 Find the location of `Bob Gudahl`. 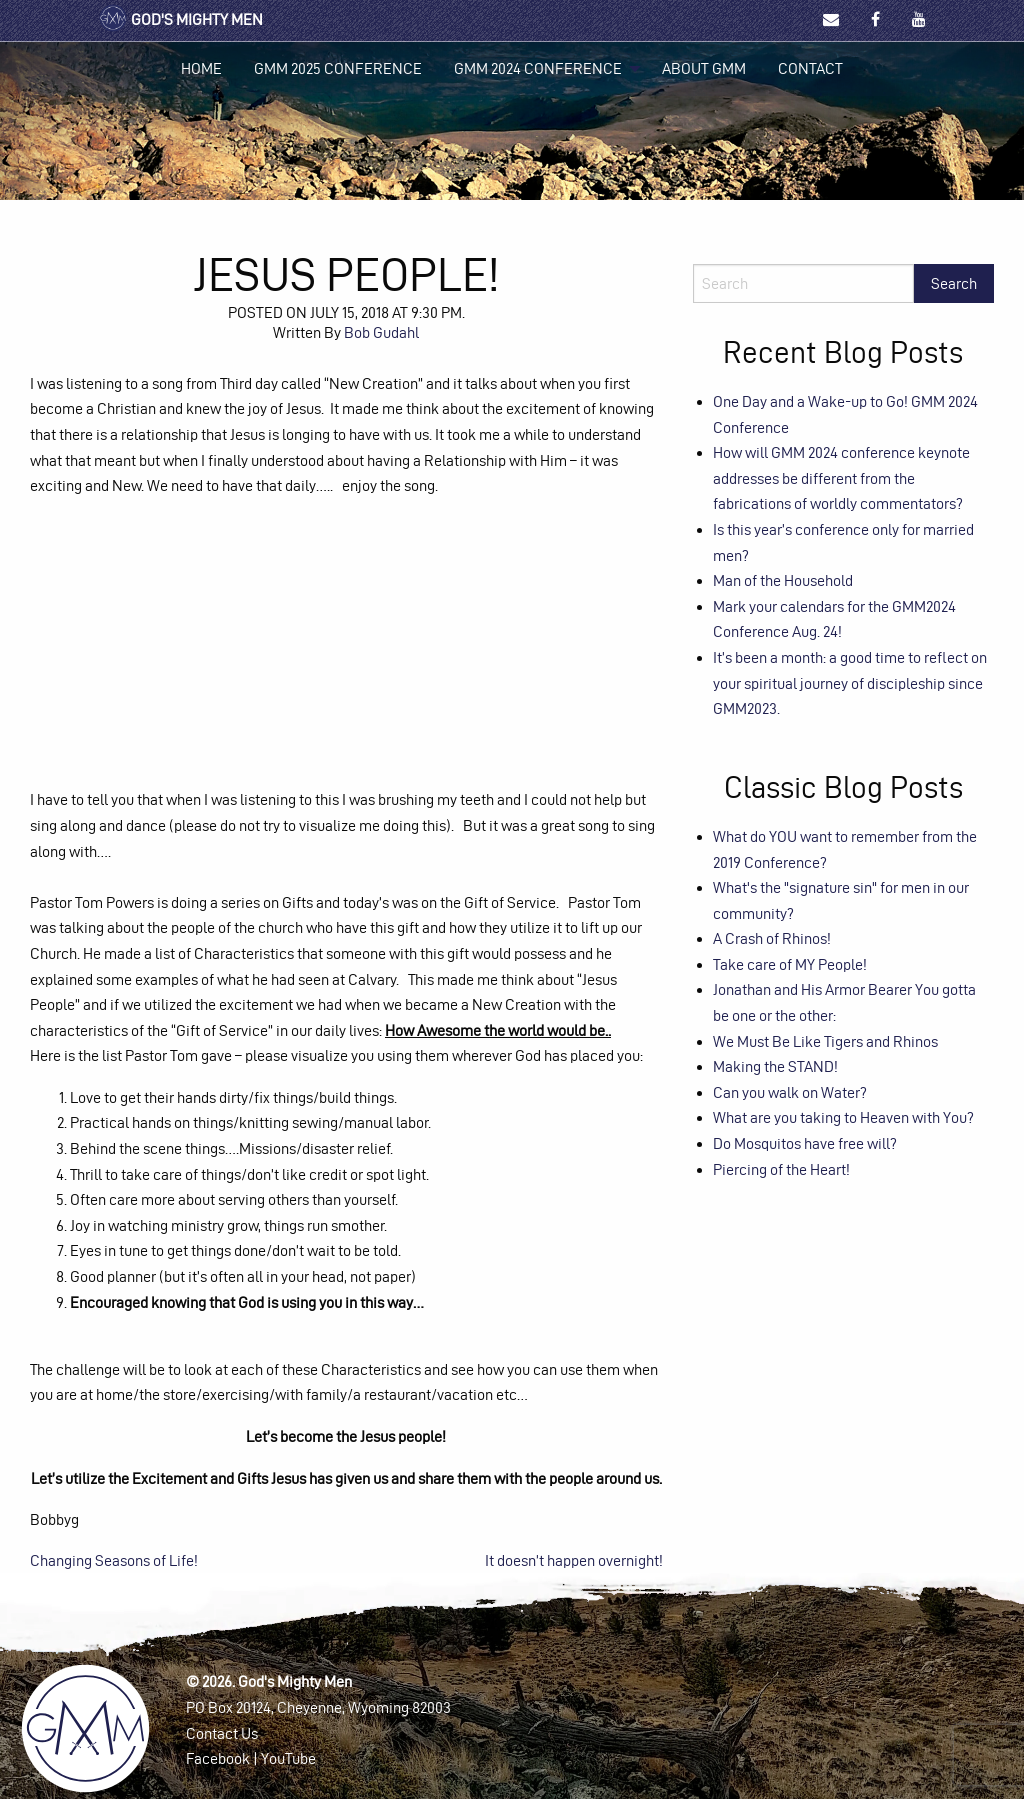

Bob Gudahl is located at coordinates (381, 332).